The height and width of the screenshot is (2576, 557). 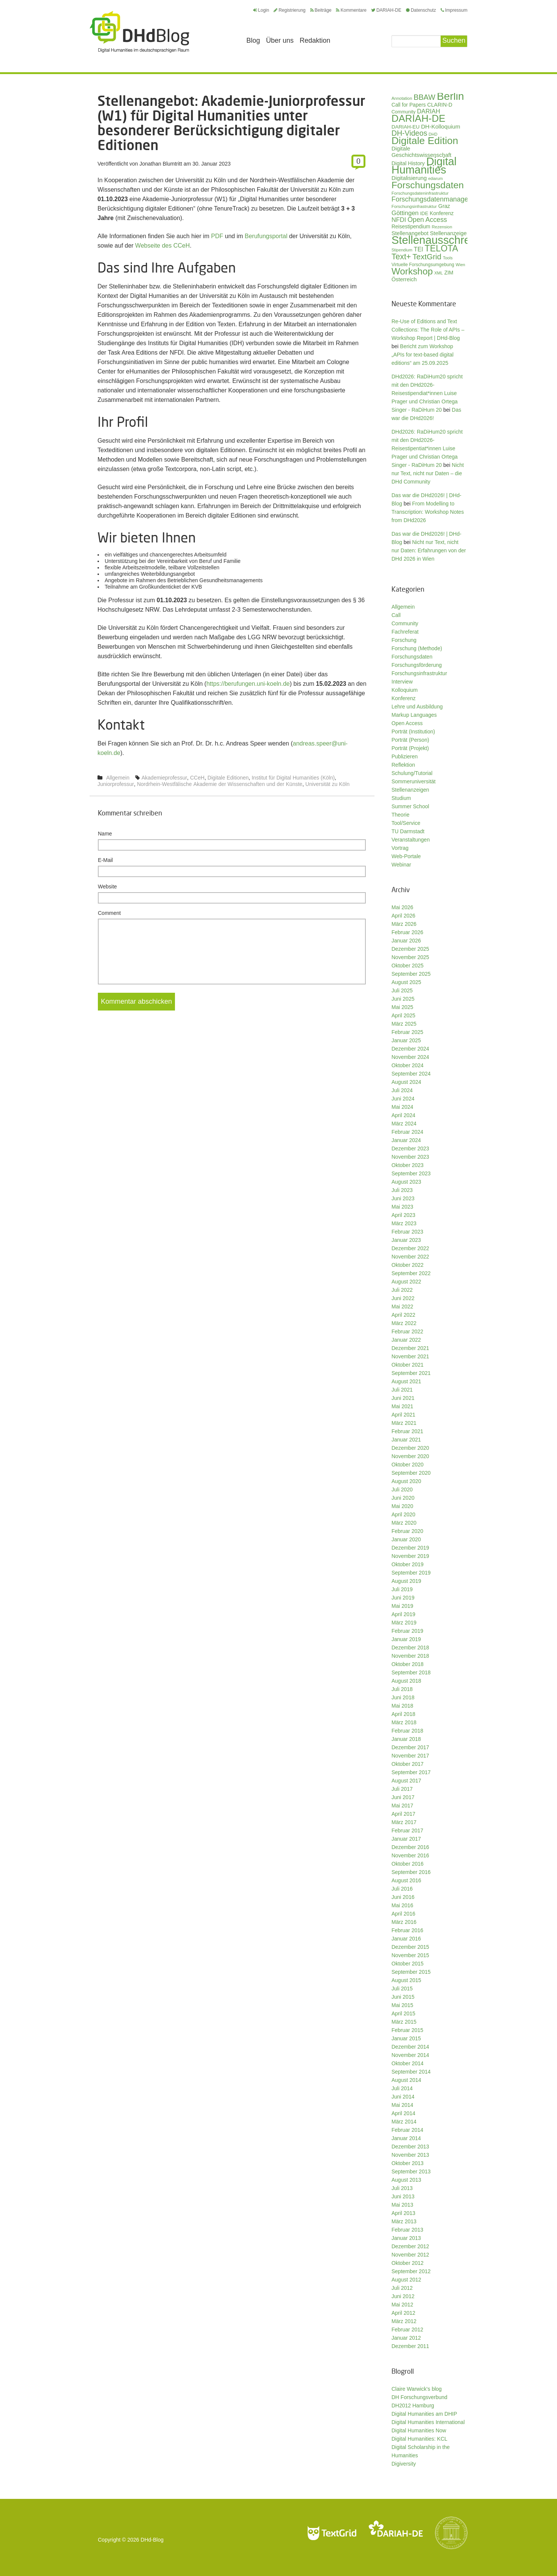 I want to click on August 2019, so click(x=406, y=1581).